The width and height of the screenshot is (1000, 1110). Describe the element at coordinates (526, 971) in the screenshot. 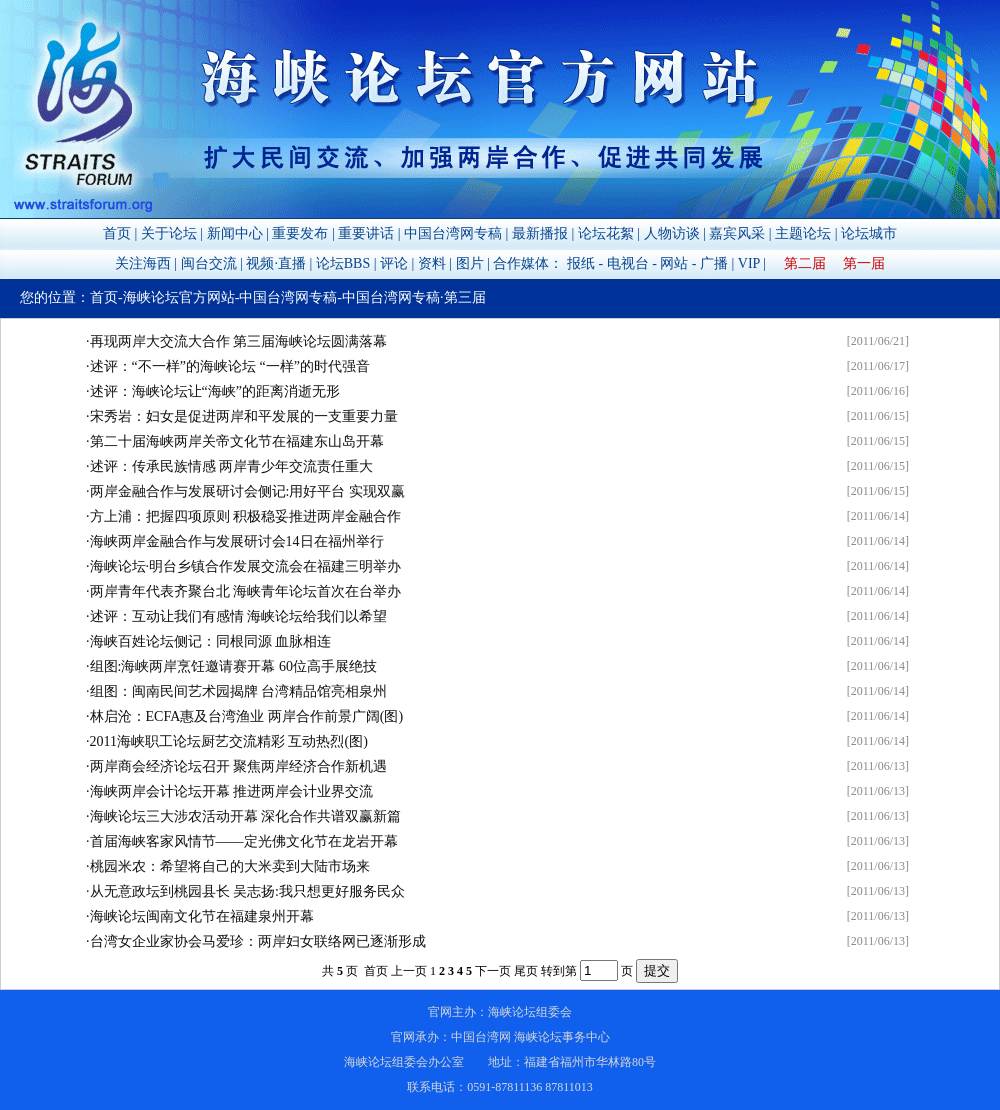

I see `尾页` at that location.